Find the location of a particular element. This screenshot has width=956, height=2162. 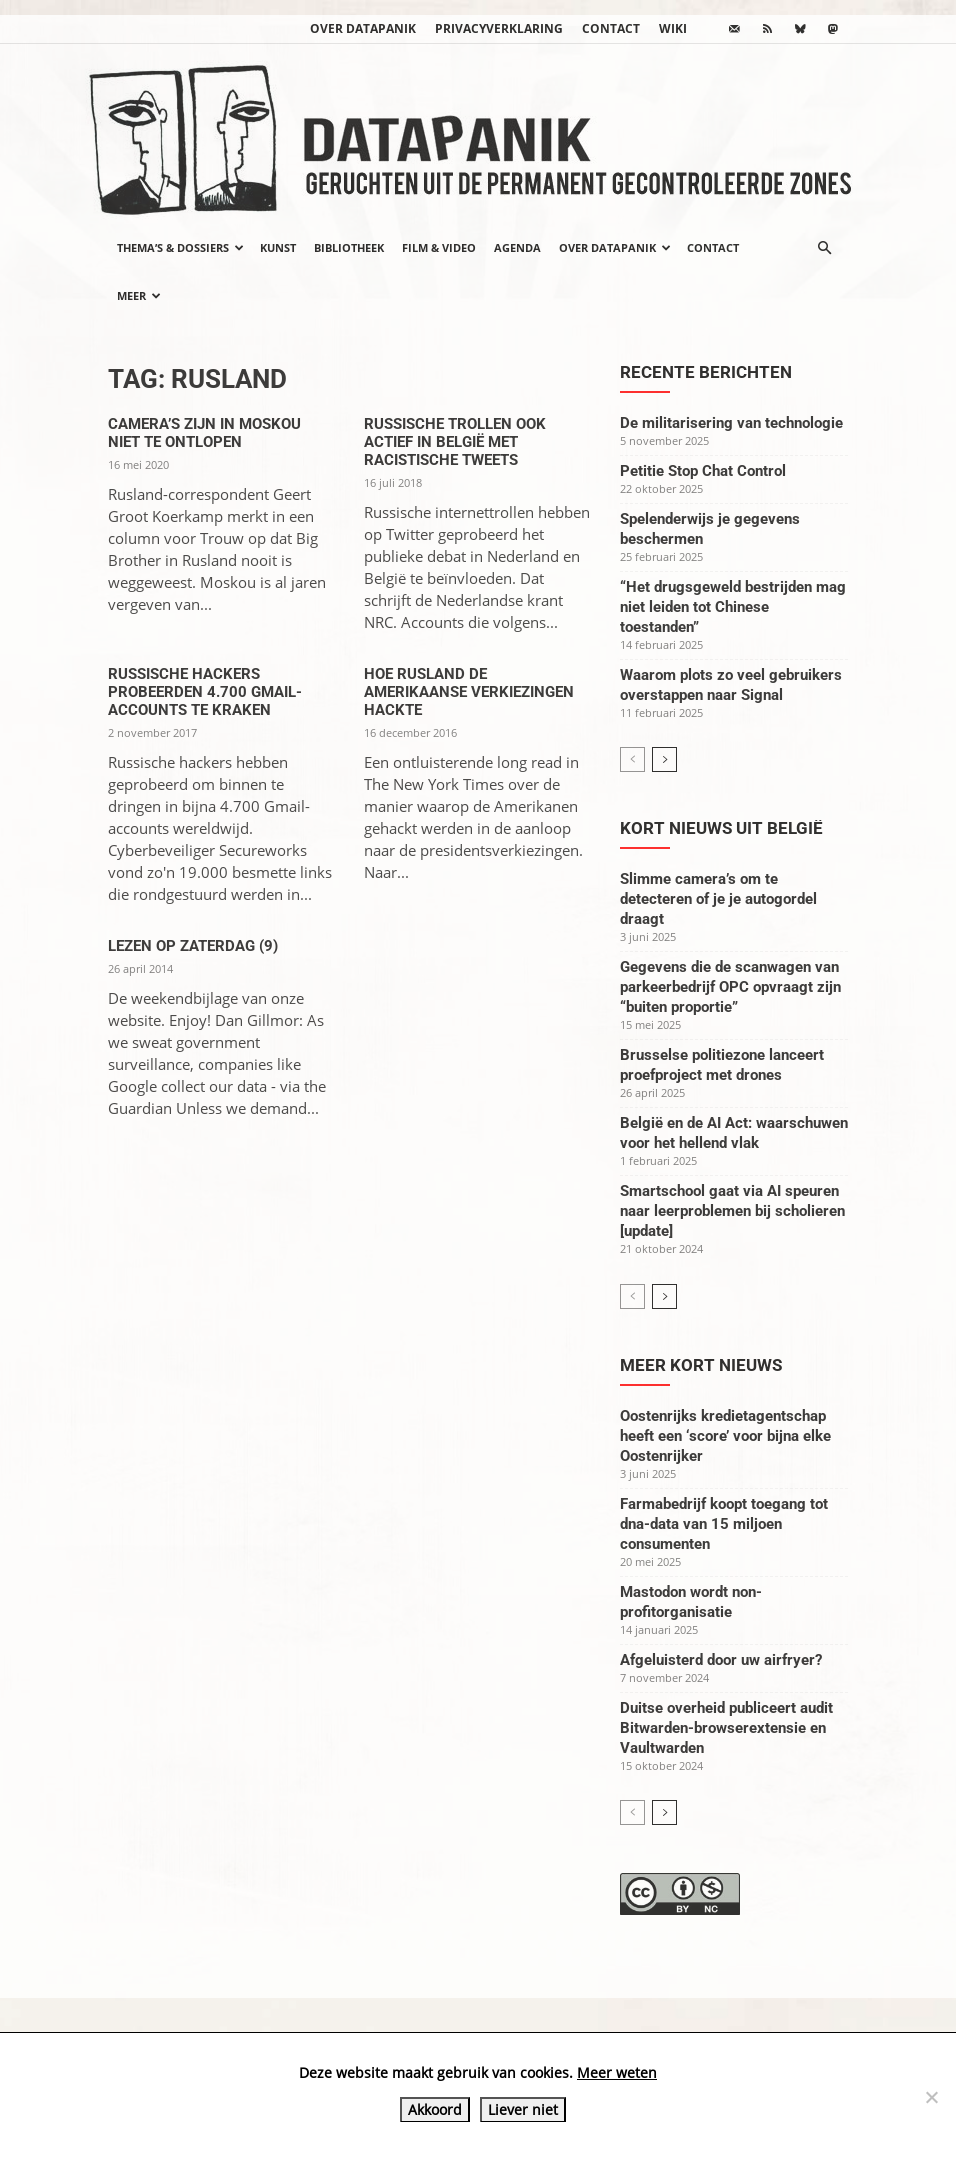

Lezen op zaterdag (9) is located at coordinates (193, 946).